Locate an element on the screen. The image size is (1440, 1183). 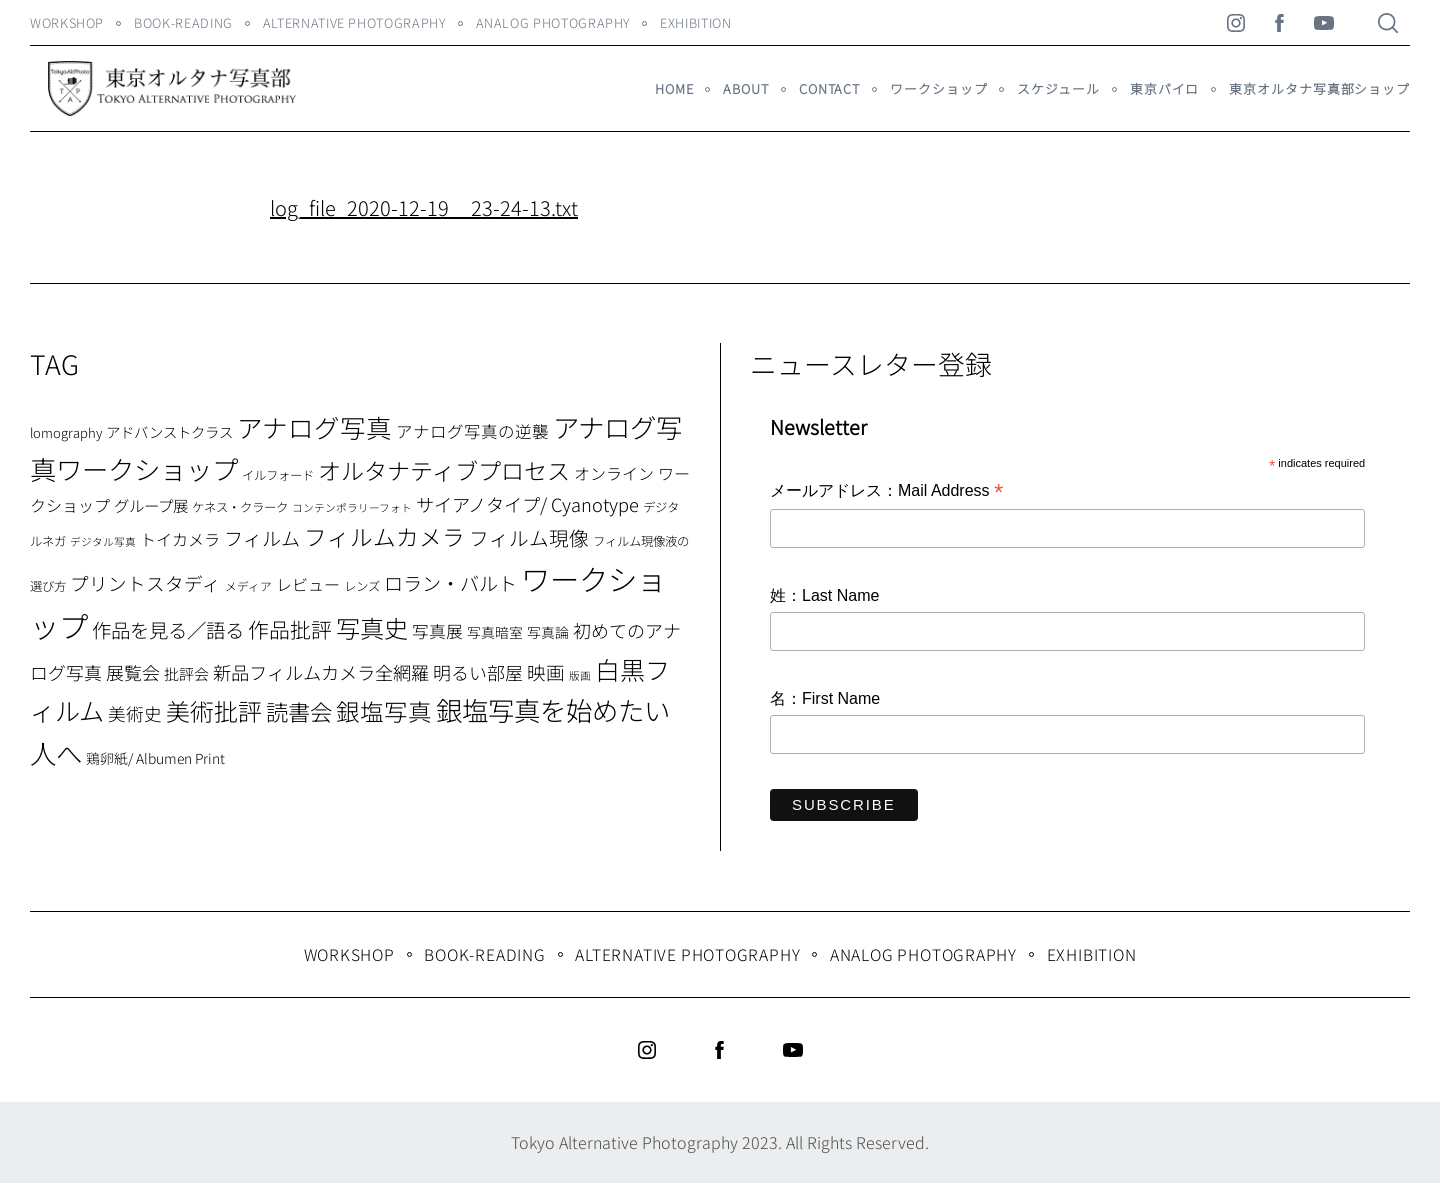
版画 [版画 (5個の項目)] is located at coordinates (580, 675).